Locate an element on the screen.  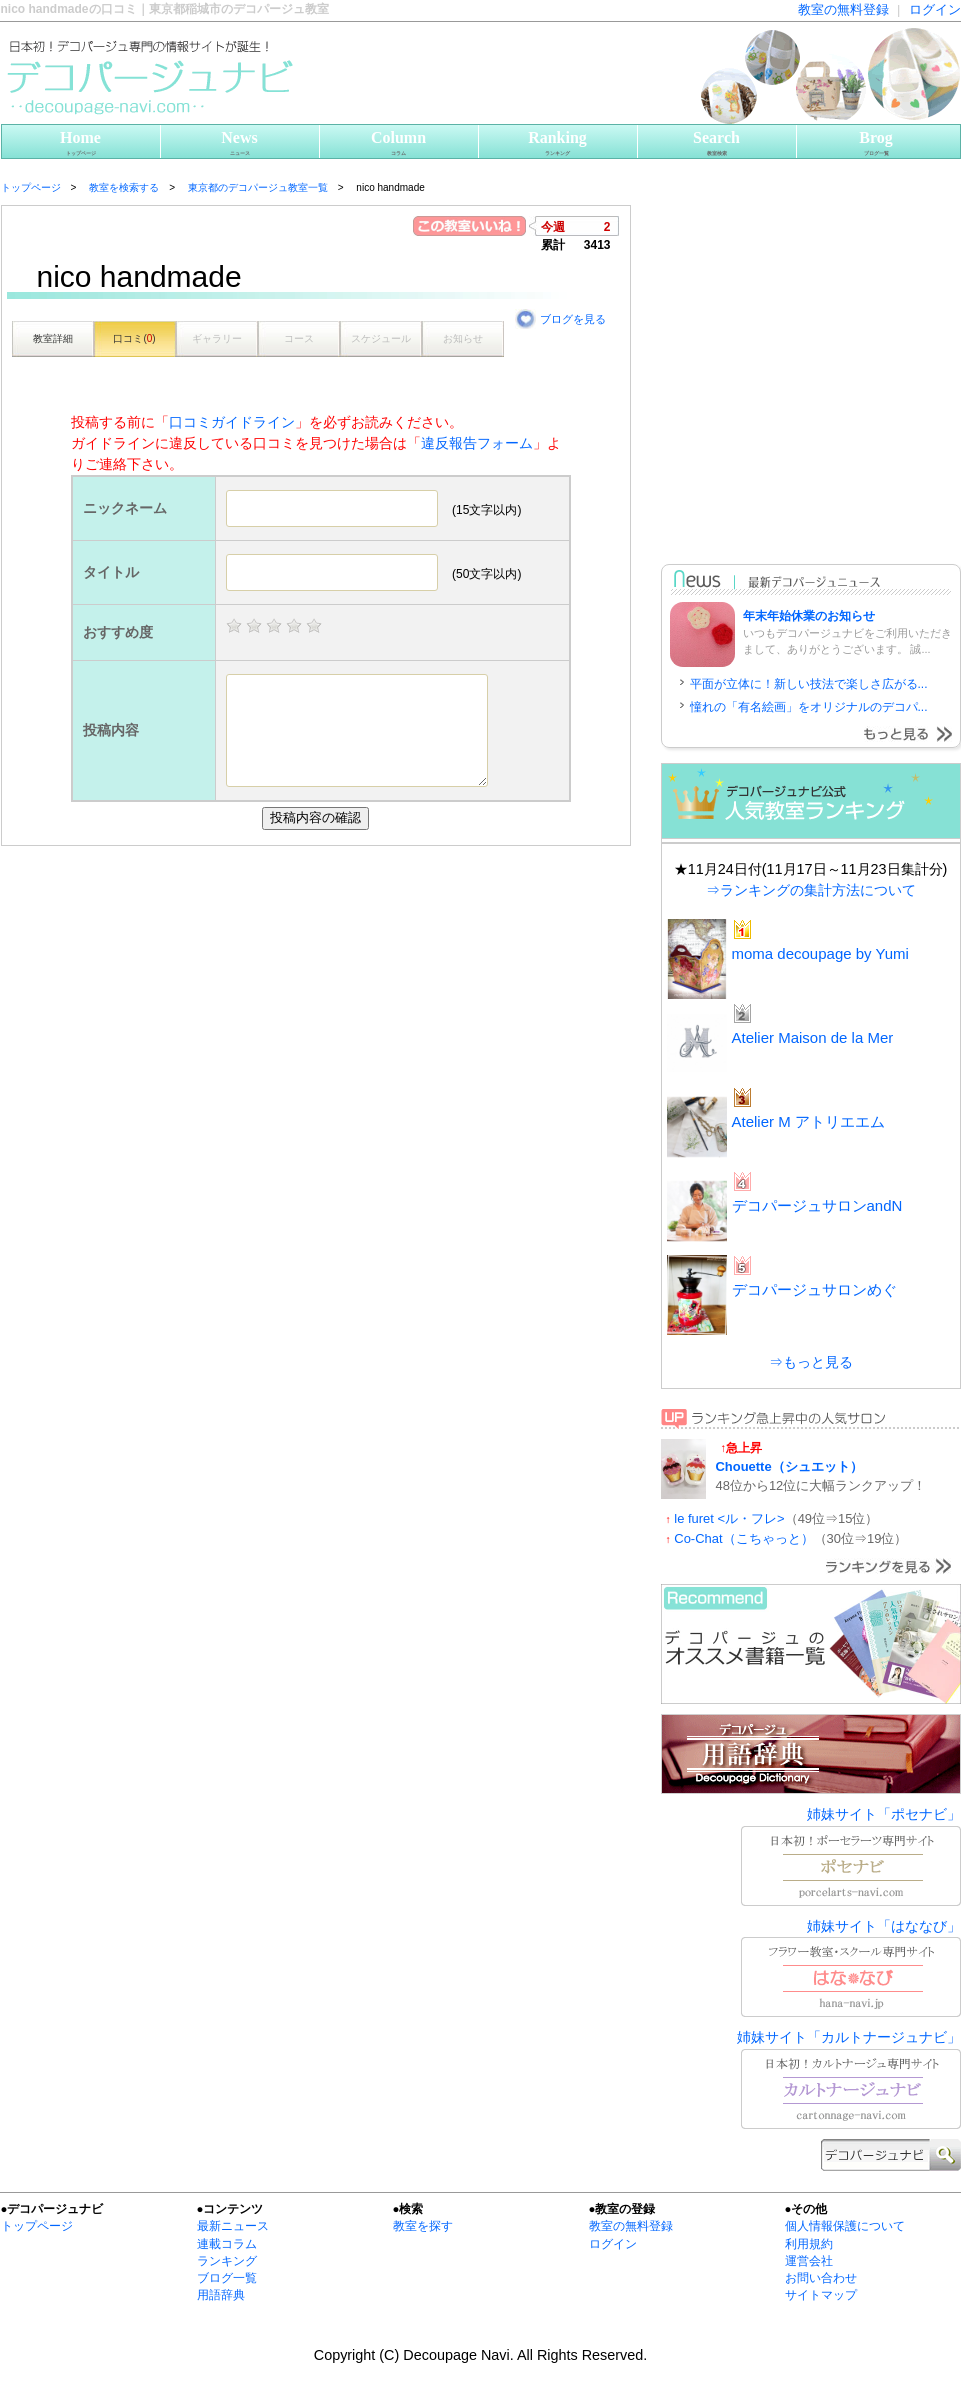
個人情報保護について is located at coordinates (845, 2226).